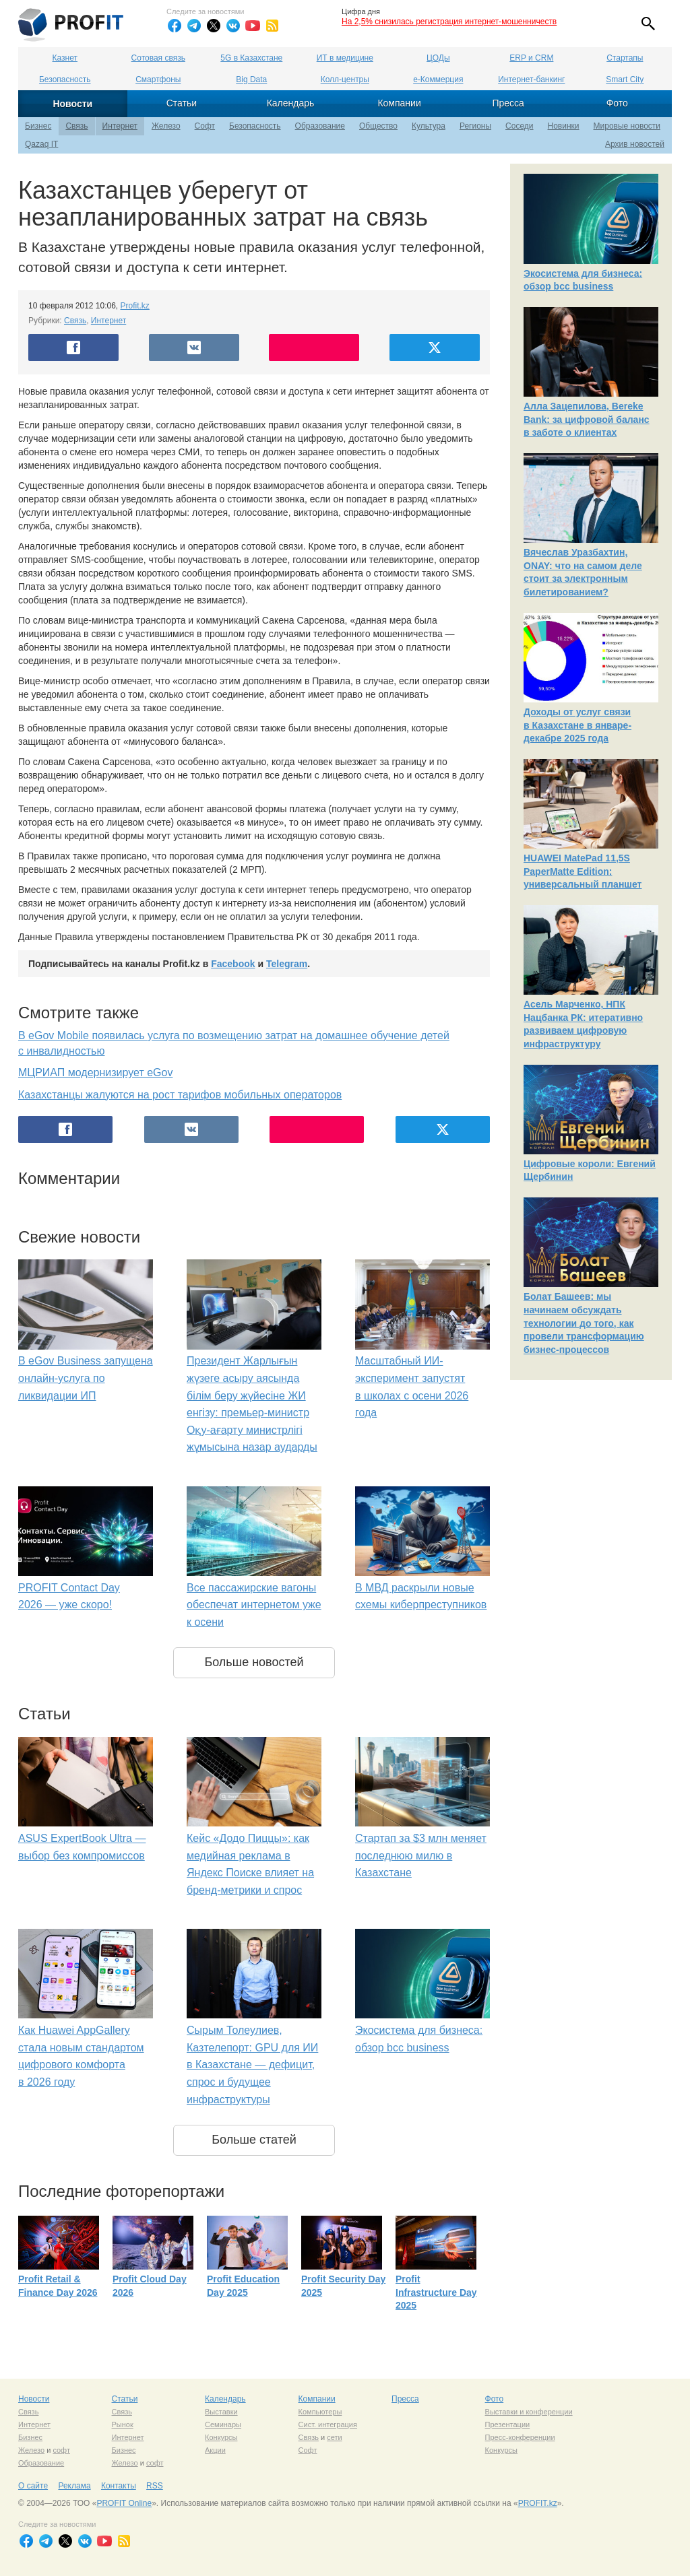 Image resolution: width=690 pixels, height=2576 pixels. I want to click on Интернет-банкинг, so click(531, 79).